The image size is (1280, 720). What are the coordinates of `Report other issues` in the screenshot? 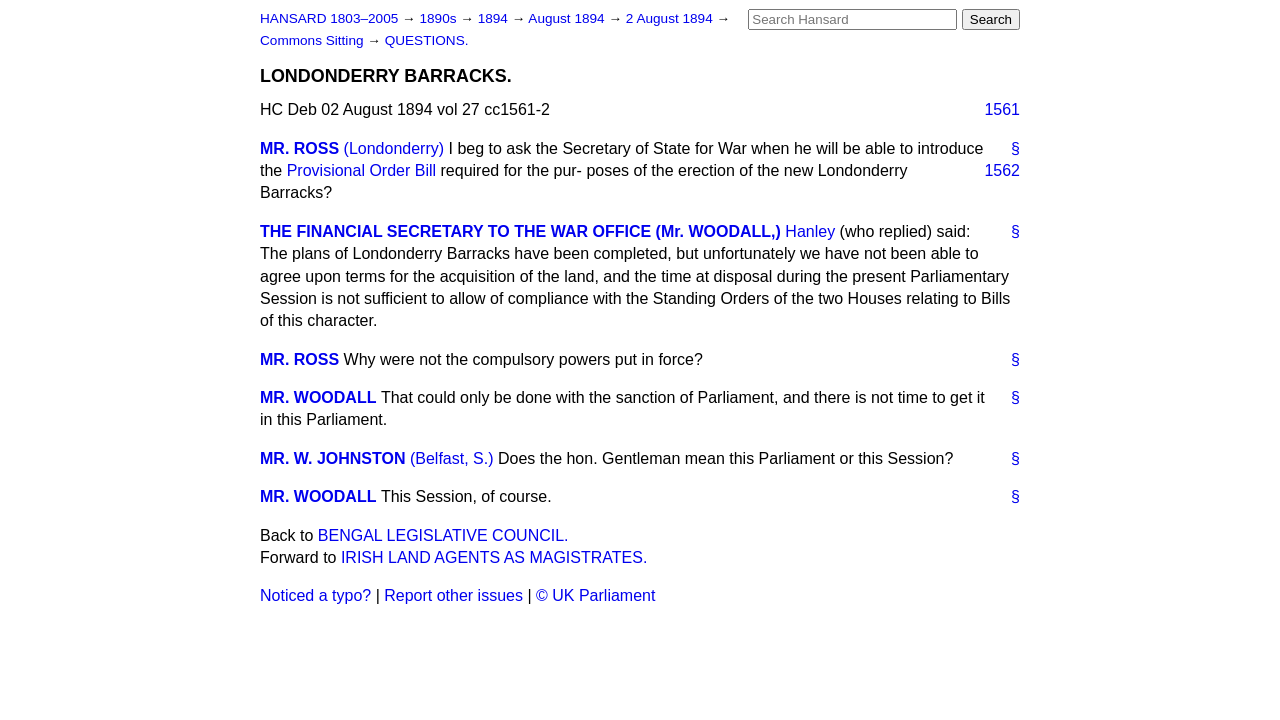 It's located at (453, 595).